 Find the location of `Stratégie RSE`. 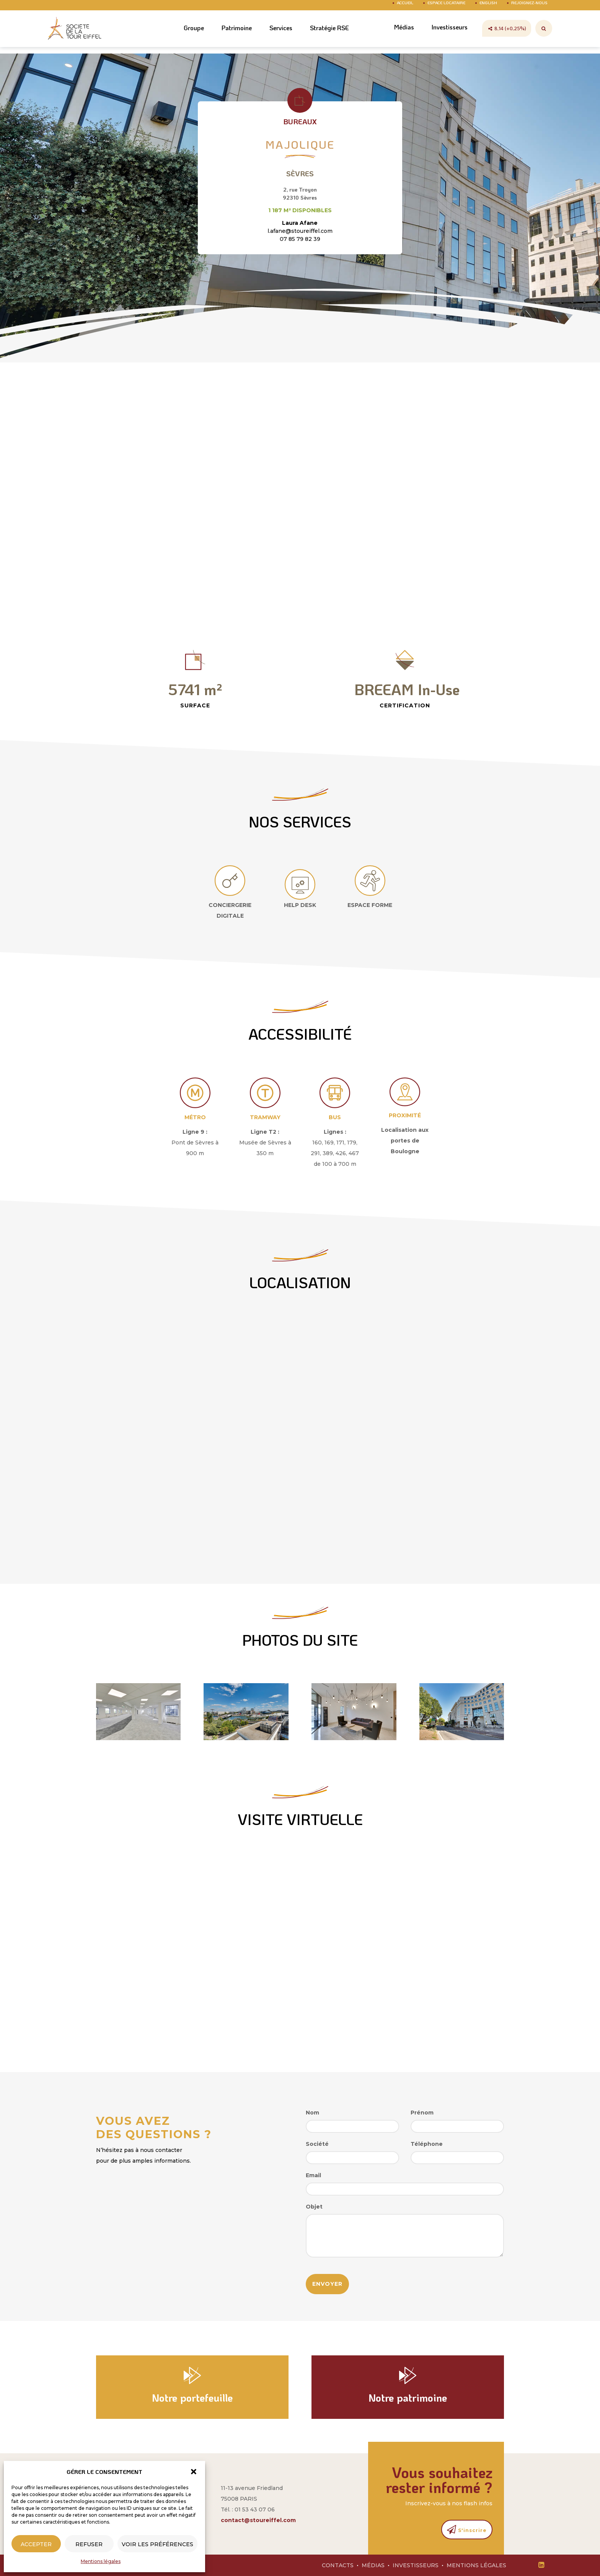

Stratégie RSE is located at coordinates (323, 35).